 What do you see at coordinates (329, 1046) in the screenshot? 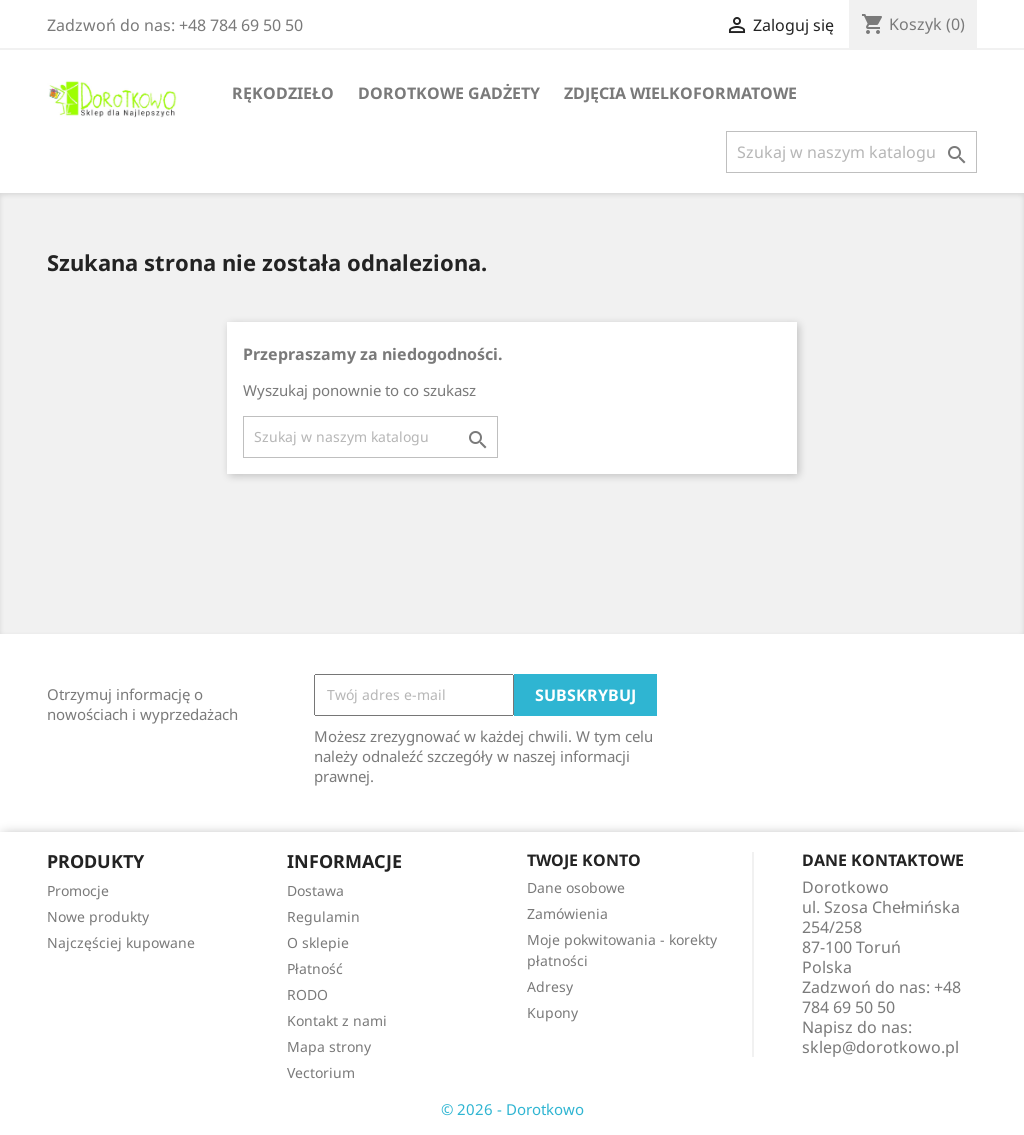
I see `Mapa strony` at bounding box center [329, 1046].